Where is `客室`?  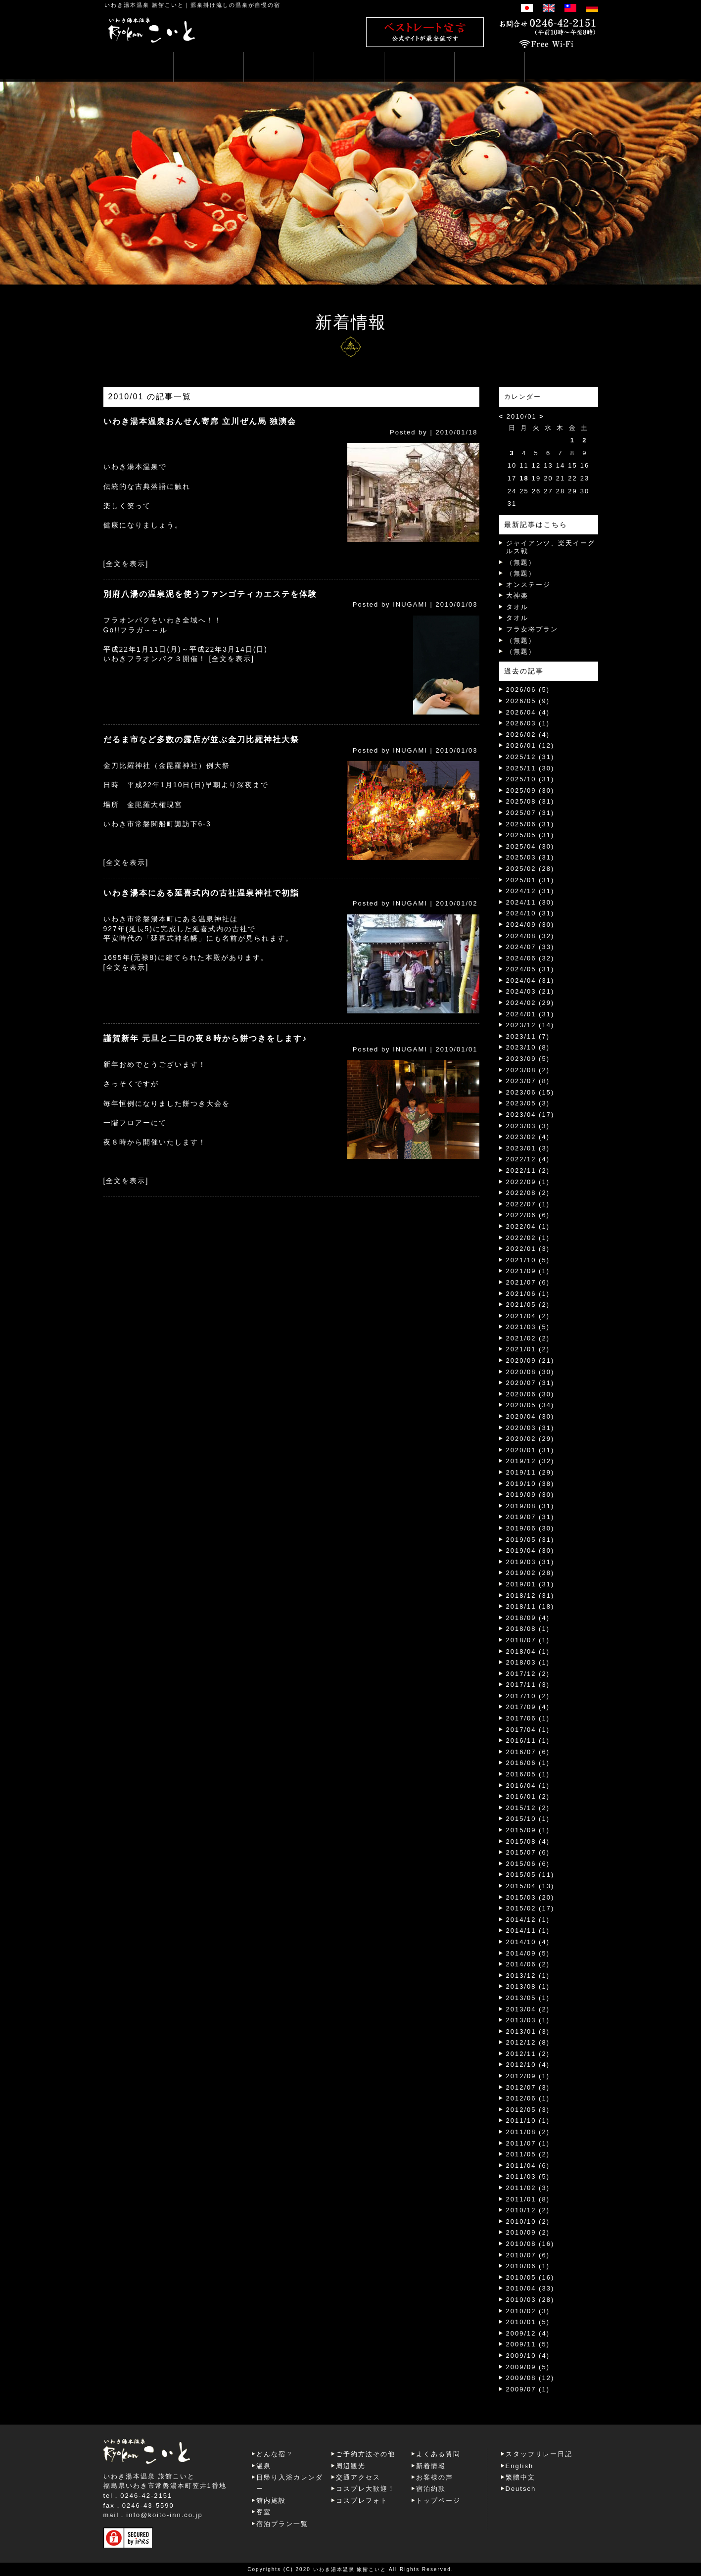
客室 is located at coordinates (263, 2512).